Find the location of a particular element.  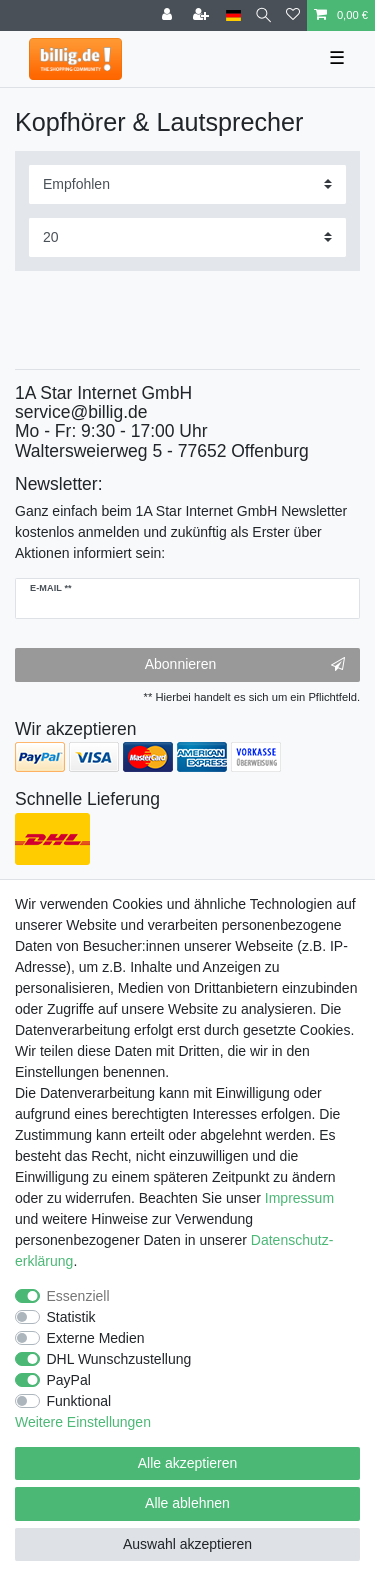

[Anmelden] is located at coordinates (169, 15).